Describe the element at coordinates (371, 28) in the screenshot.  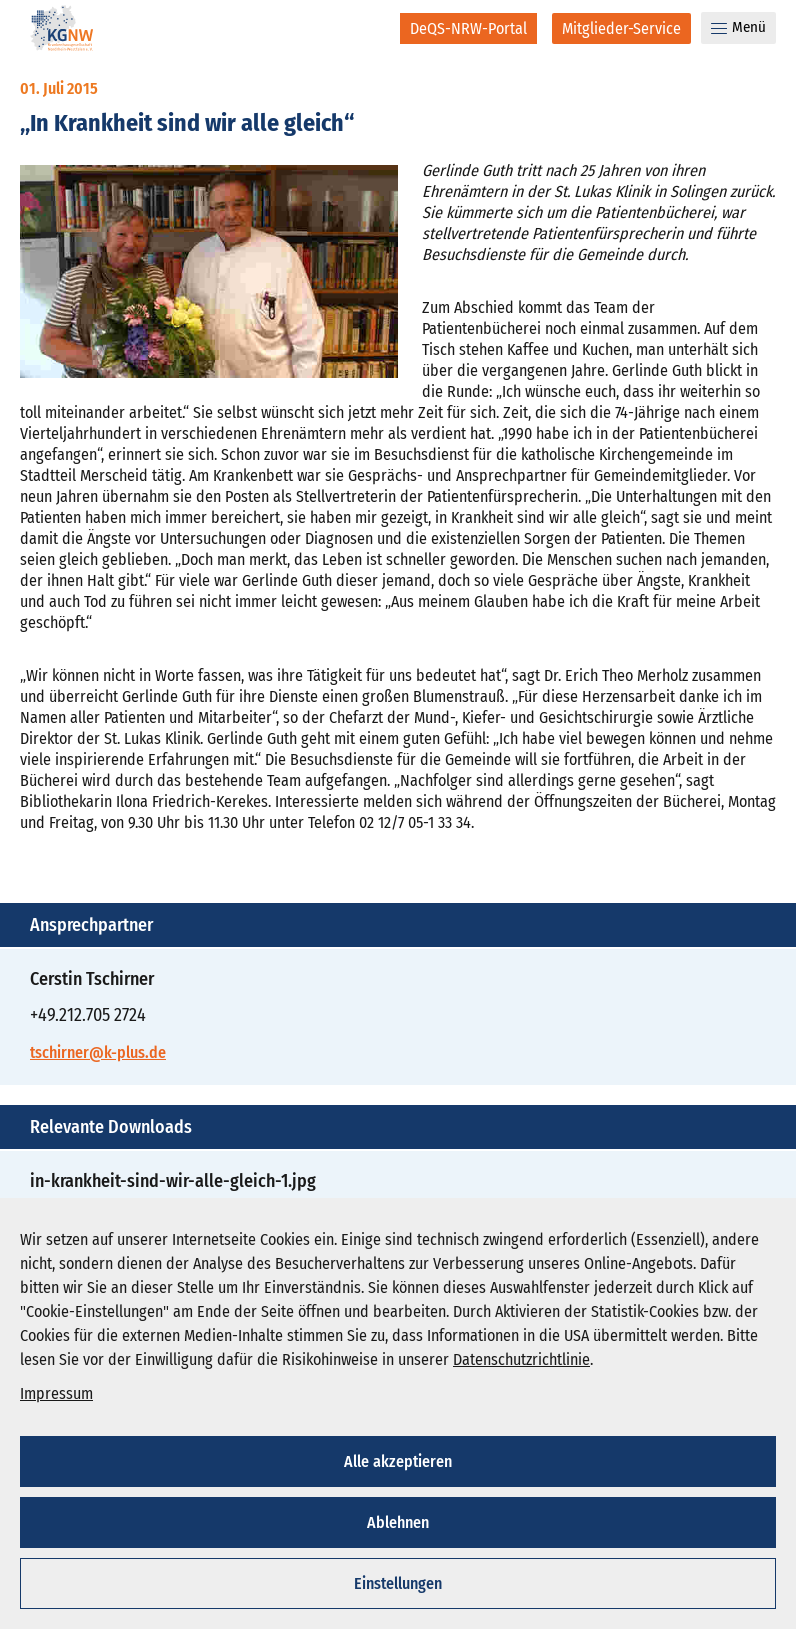
I see `[Suche]` at that location.